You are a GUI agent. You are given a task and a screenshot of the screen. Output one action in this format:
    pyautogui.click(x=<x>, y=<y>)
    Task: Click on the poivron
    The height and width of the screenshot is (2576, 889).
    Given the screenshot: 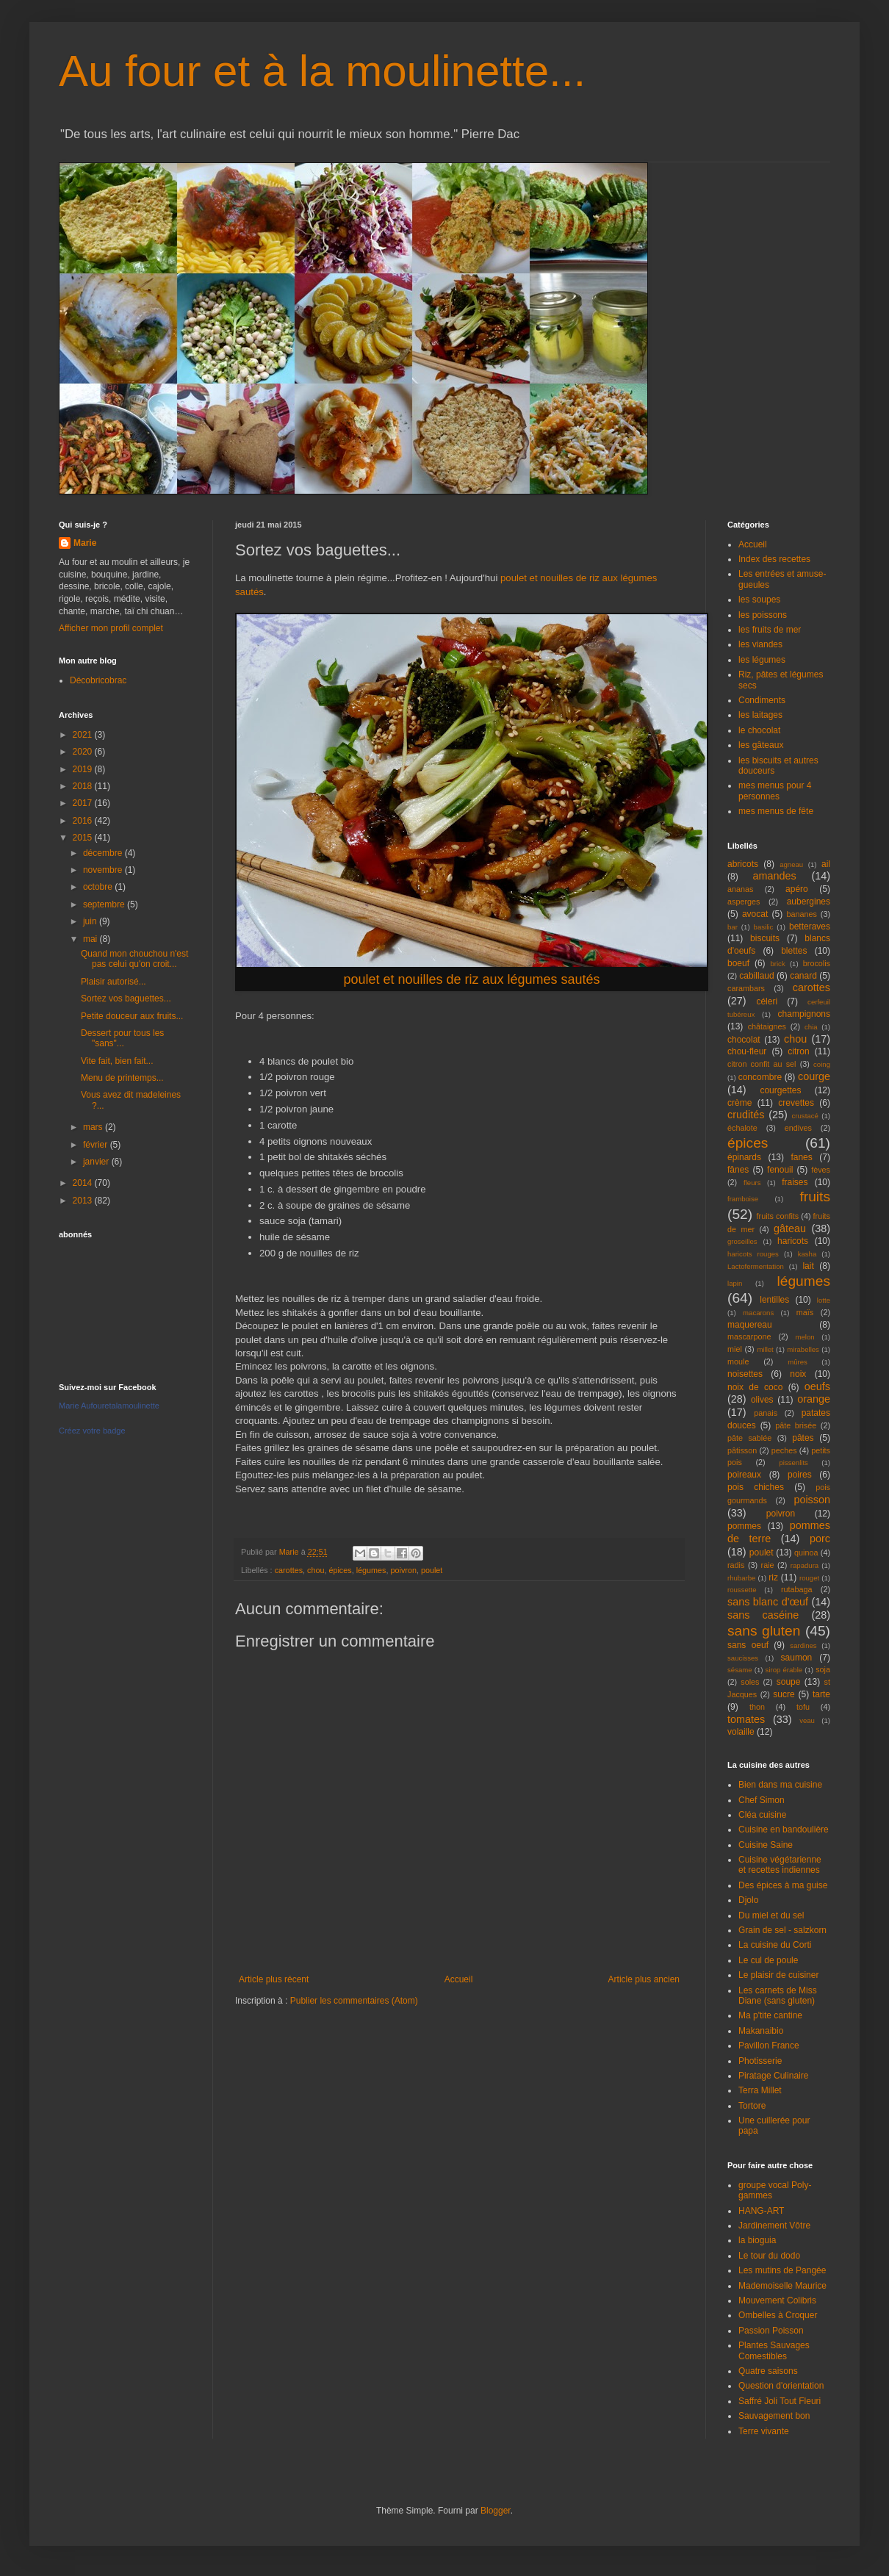 What is the action you would take?
    pyautogui.click(x=403, y=1570)
    